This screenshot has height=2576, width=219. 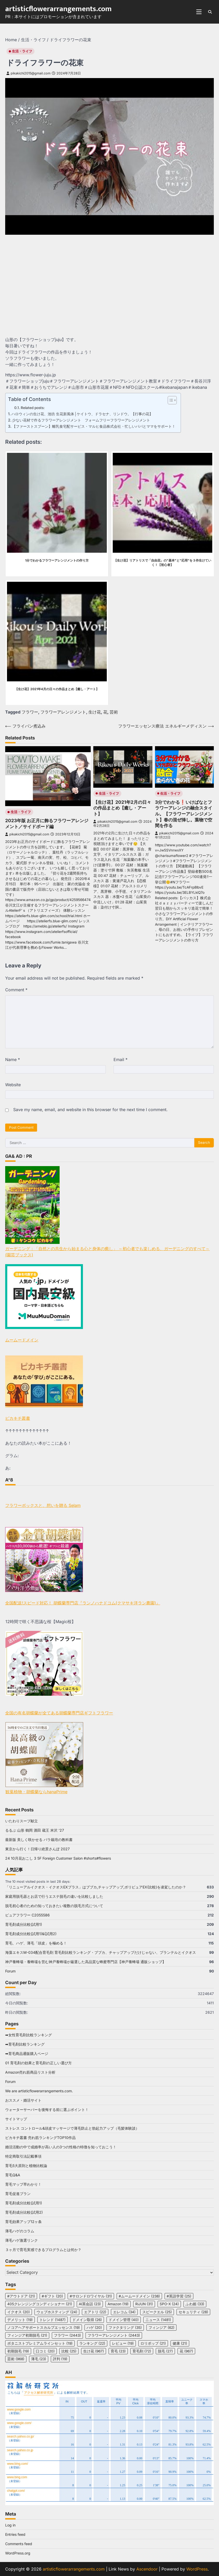 I want to click on 育毛、ハゲ、薄毛「頭皮」を極める！, so click(x=36, y=1943).